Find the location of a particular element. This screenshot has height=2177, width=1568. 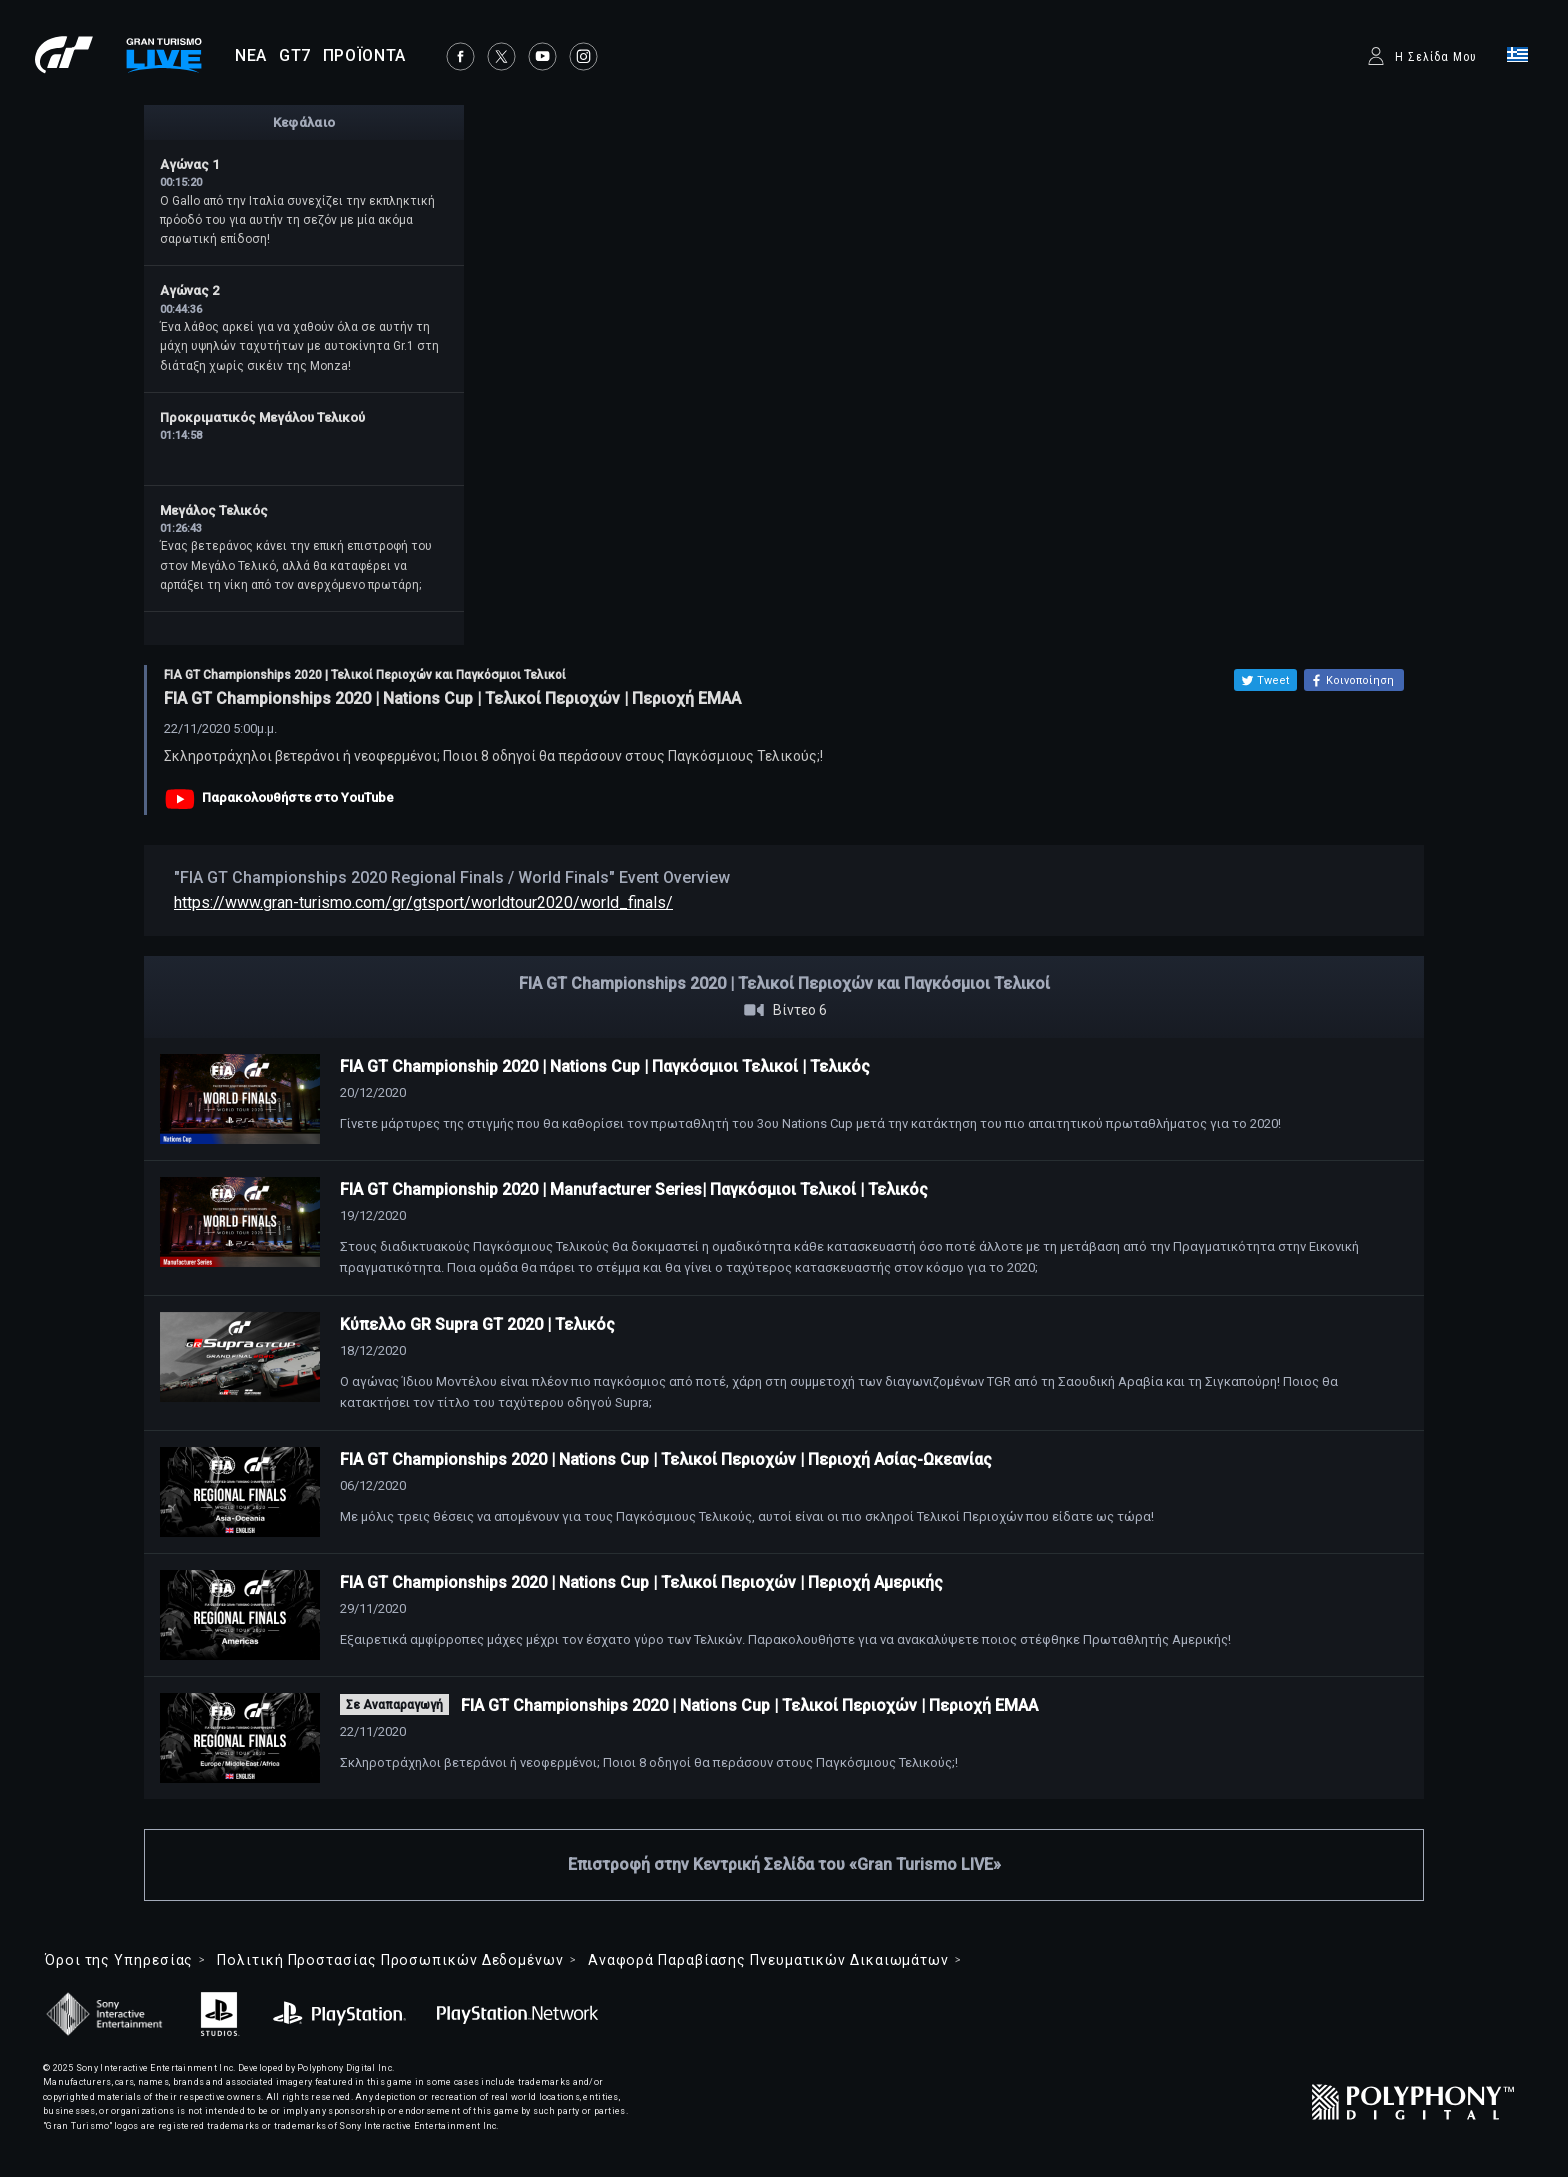

Επιστροφή στην Κεντρική Σελίδα του «Gran Turismo LIVE» is located at coordinates (784, 1864).